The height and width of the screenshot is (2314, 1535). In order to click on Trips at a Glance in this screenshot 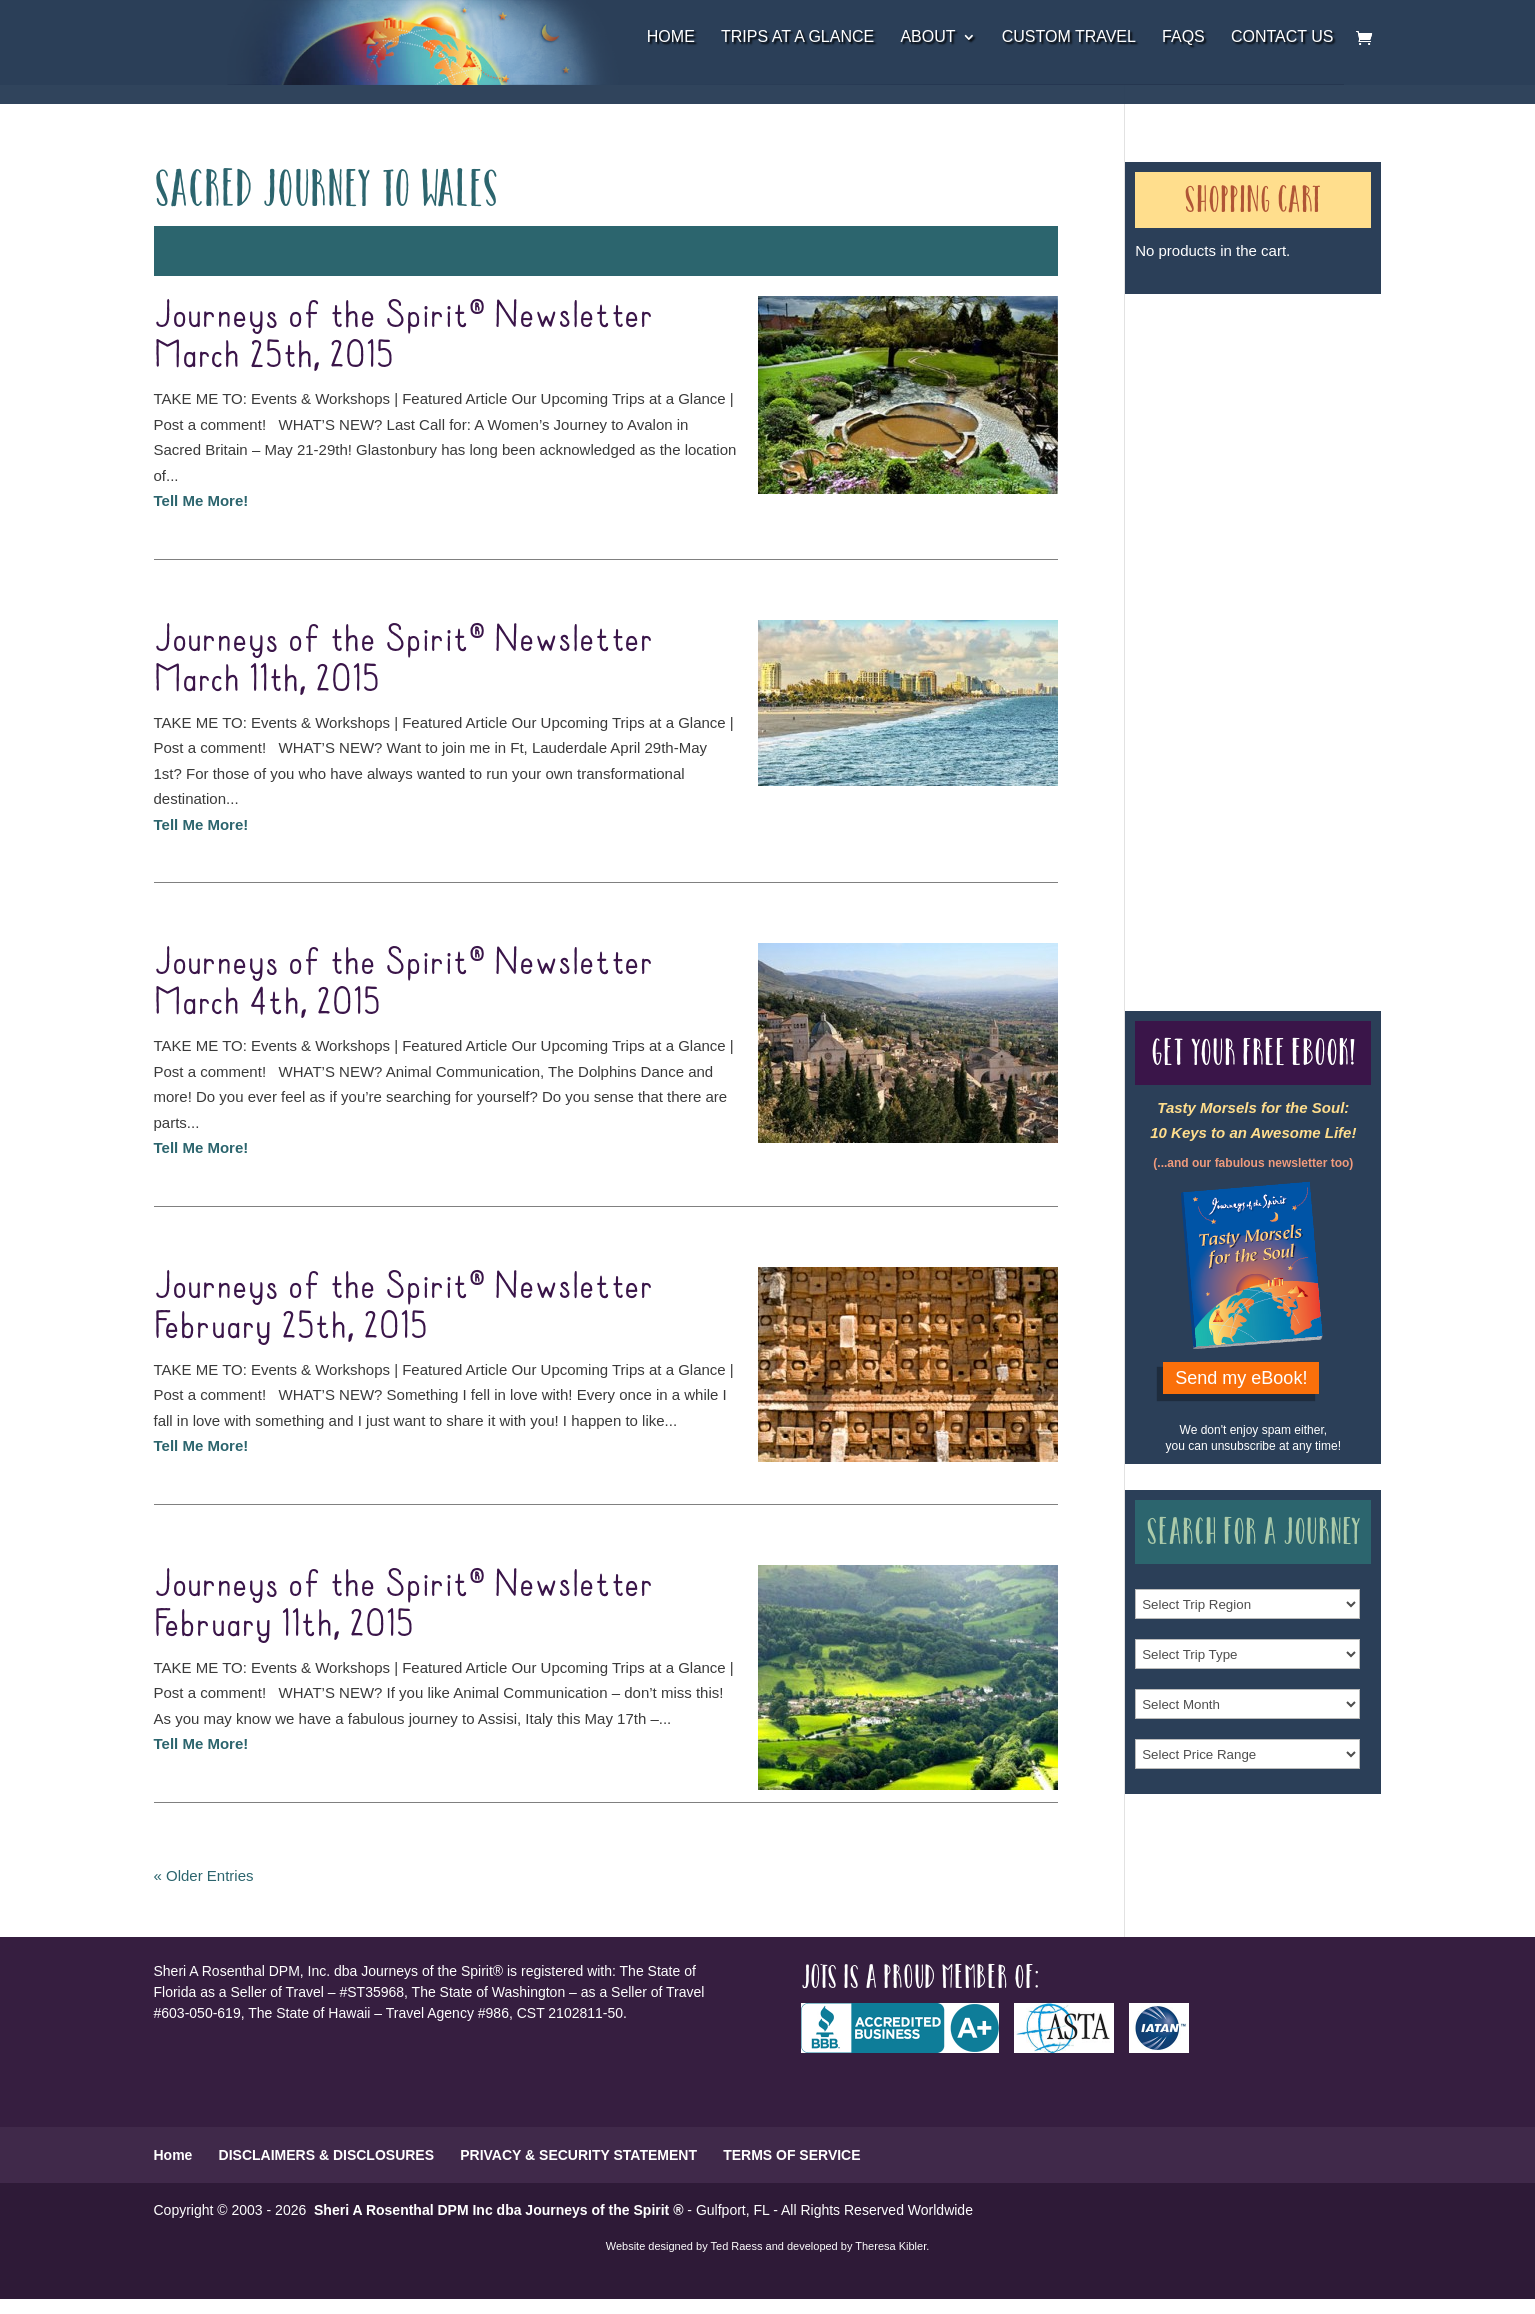, I will do `click(797, 37)`.